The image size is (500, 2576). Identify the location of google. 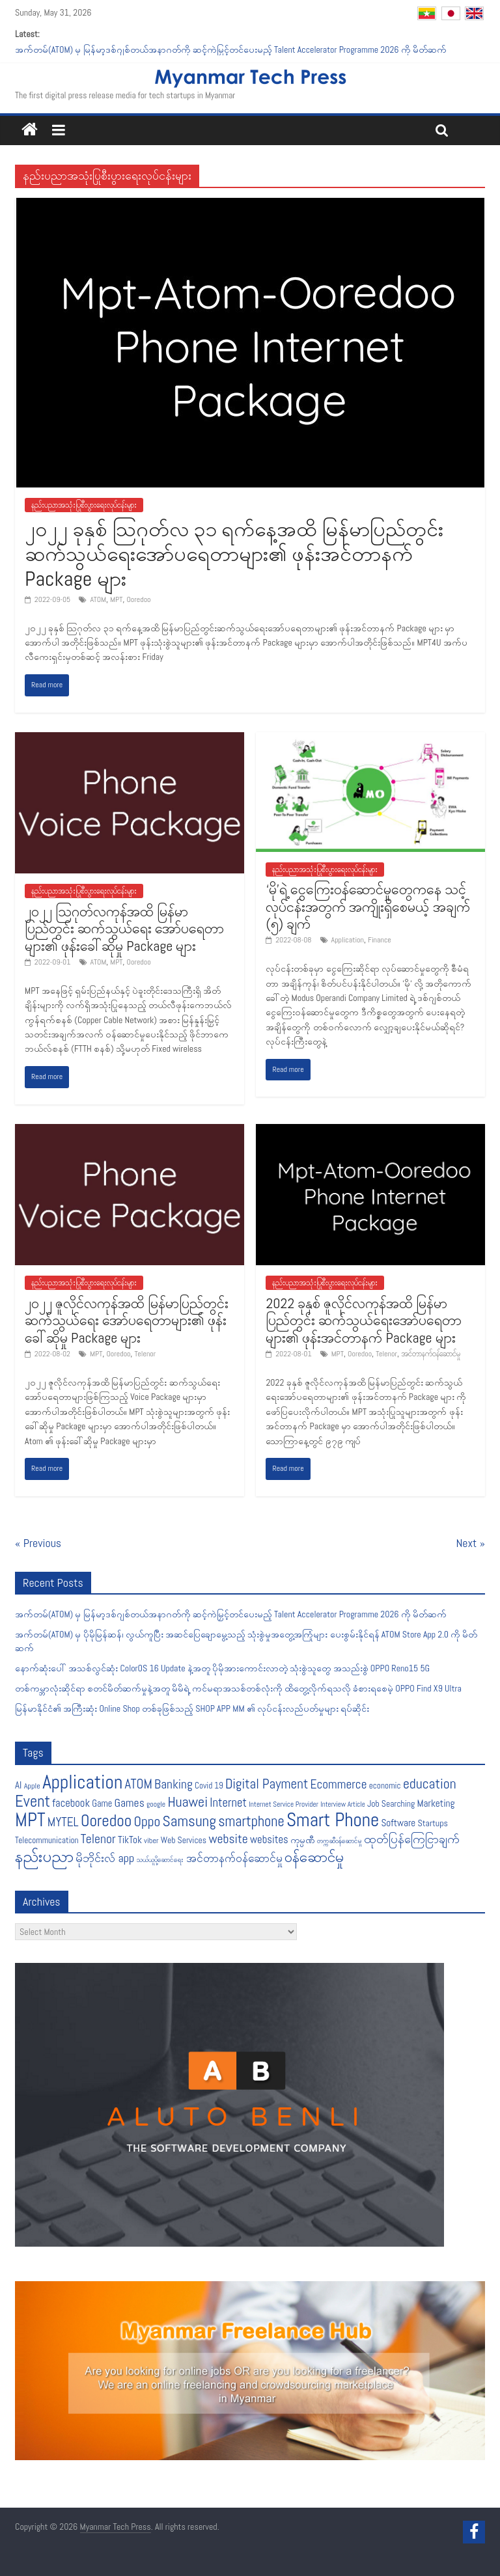
(155, 1804).